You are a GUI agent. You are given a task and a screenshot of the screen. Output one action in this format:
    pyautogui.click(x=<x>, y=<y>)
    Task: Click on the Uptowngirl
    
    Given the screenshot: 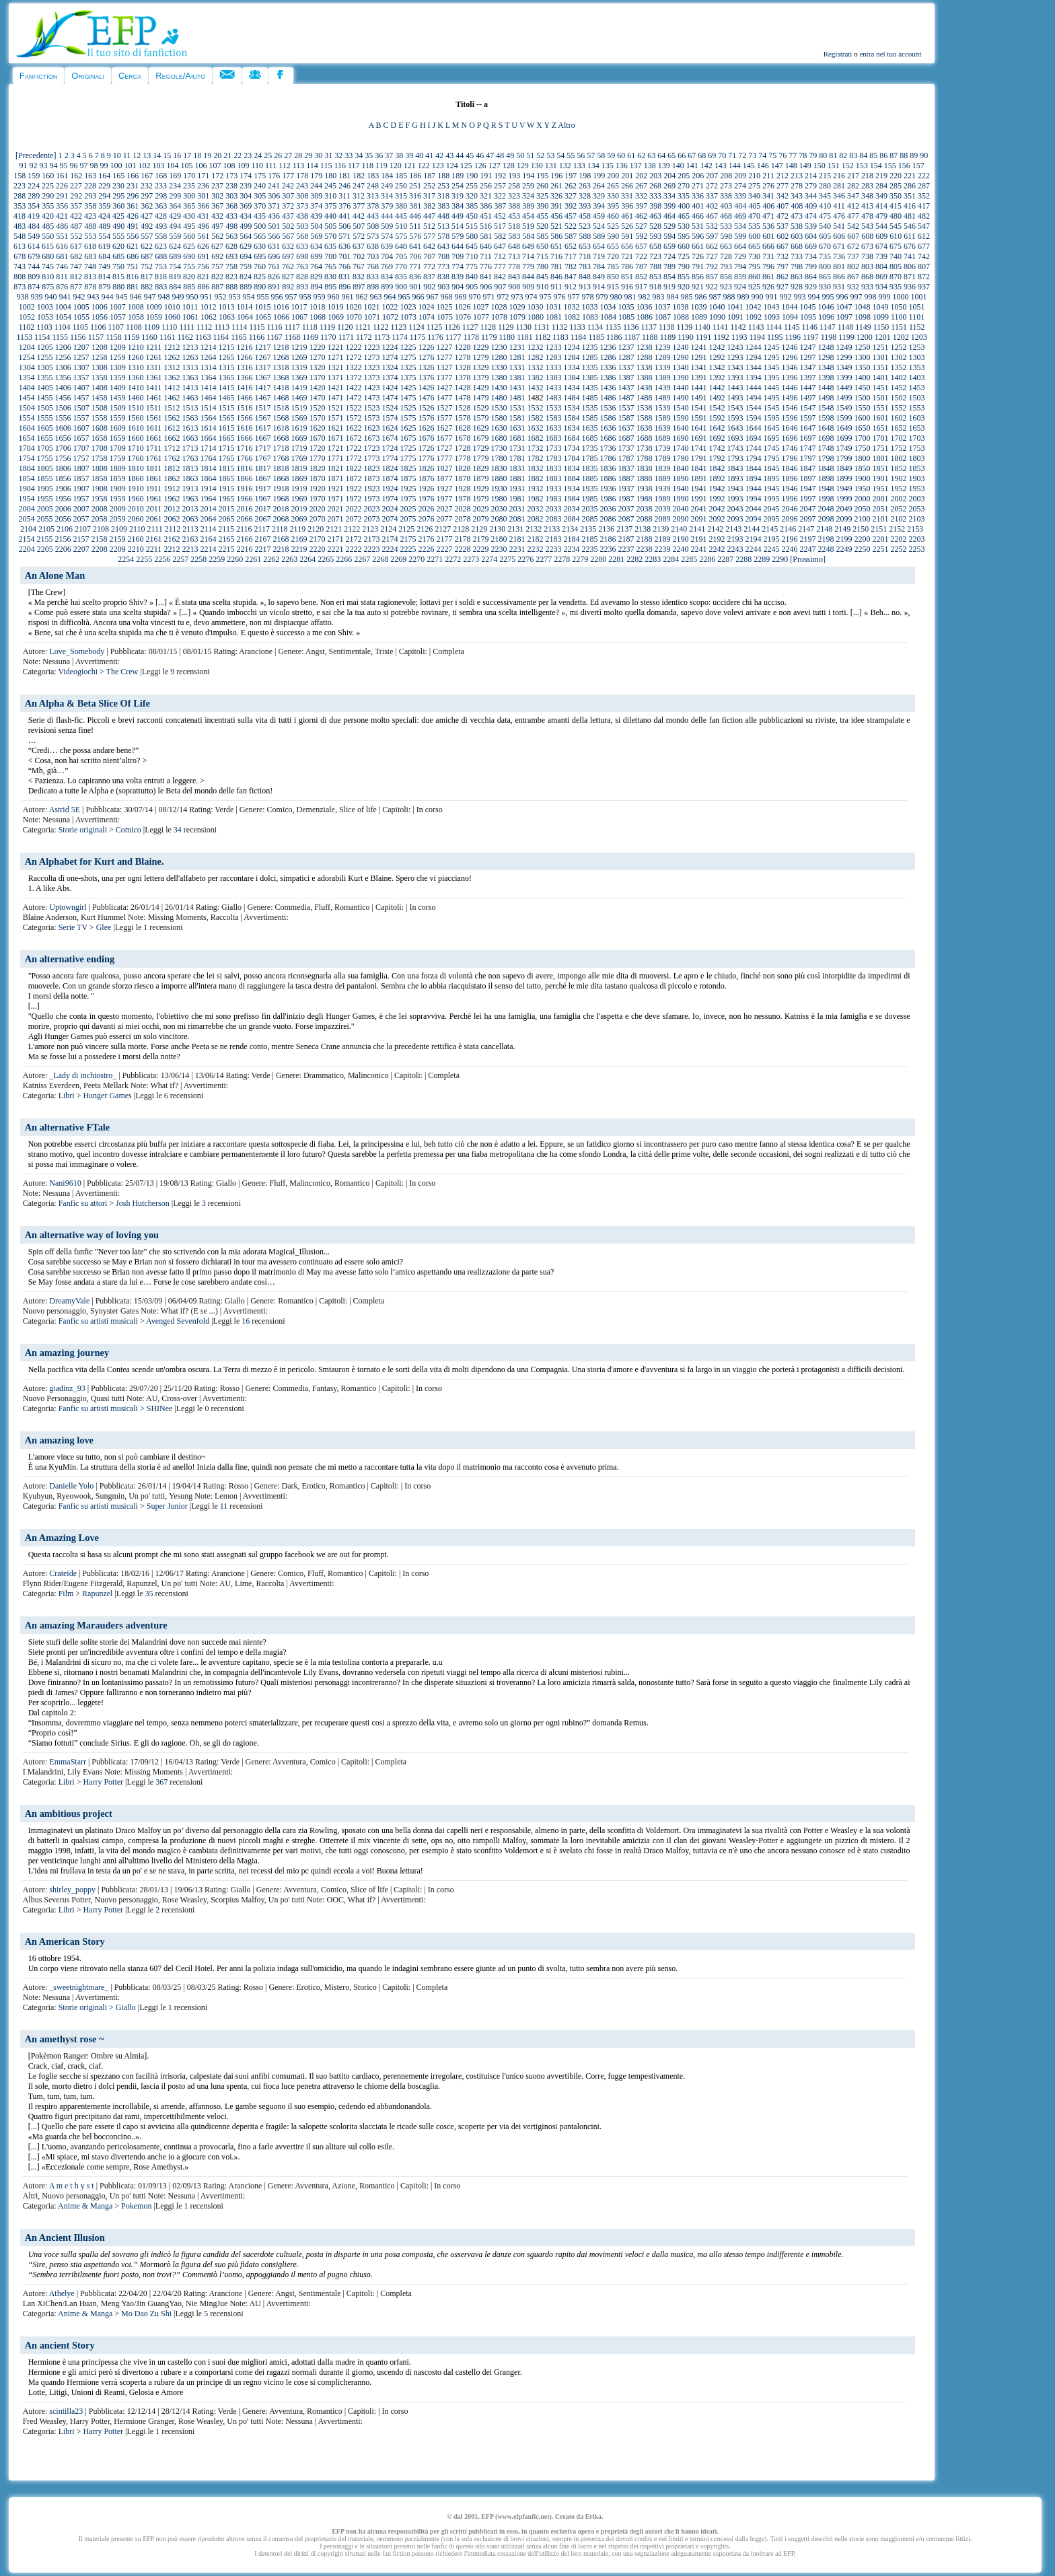 What is the action you would take?
    pyautogui.click(x=67, y=907)
    